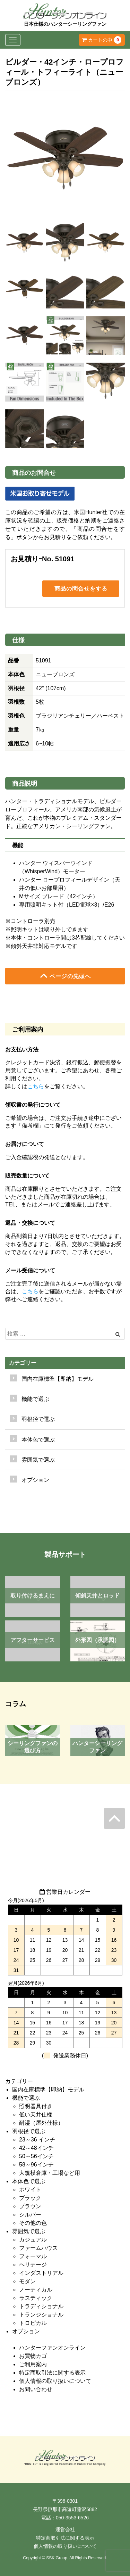  Describe the element at coordinates (55, 2381) in the screenshot. I see `個人情報の取り扱いについて` at that location.